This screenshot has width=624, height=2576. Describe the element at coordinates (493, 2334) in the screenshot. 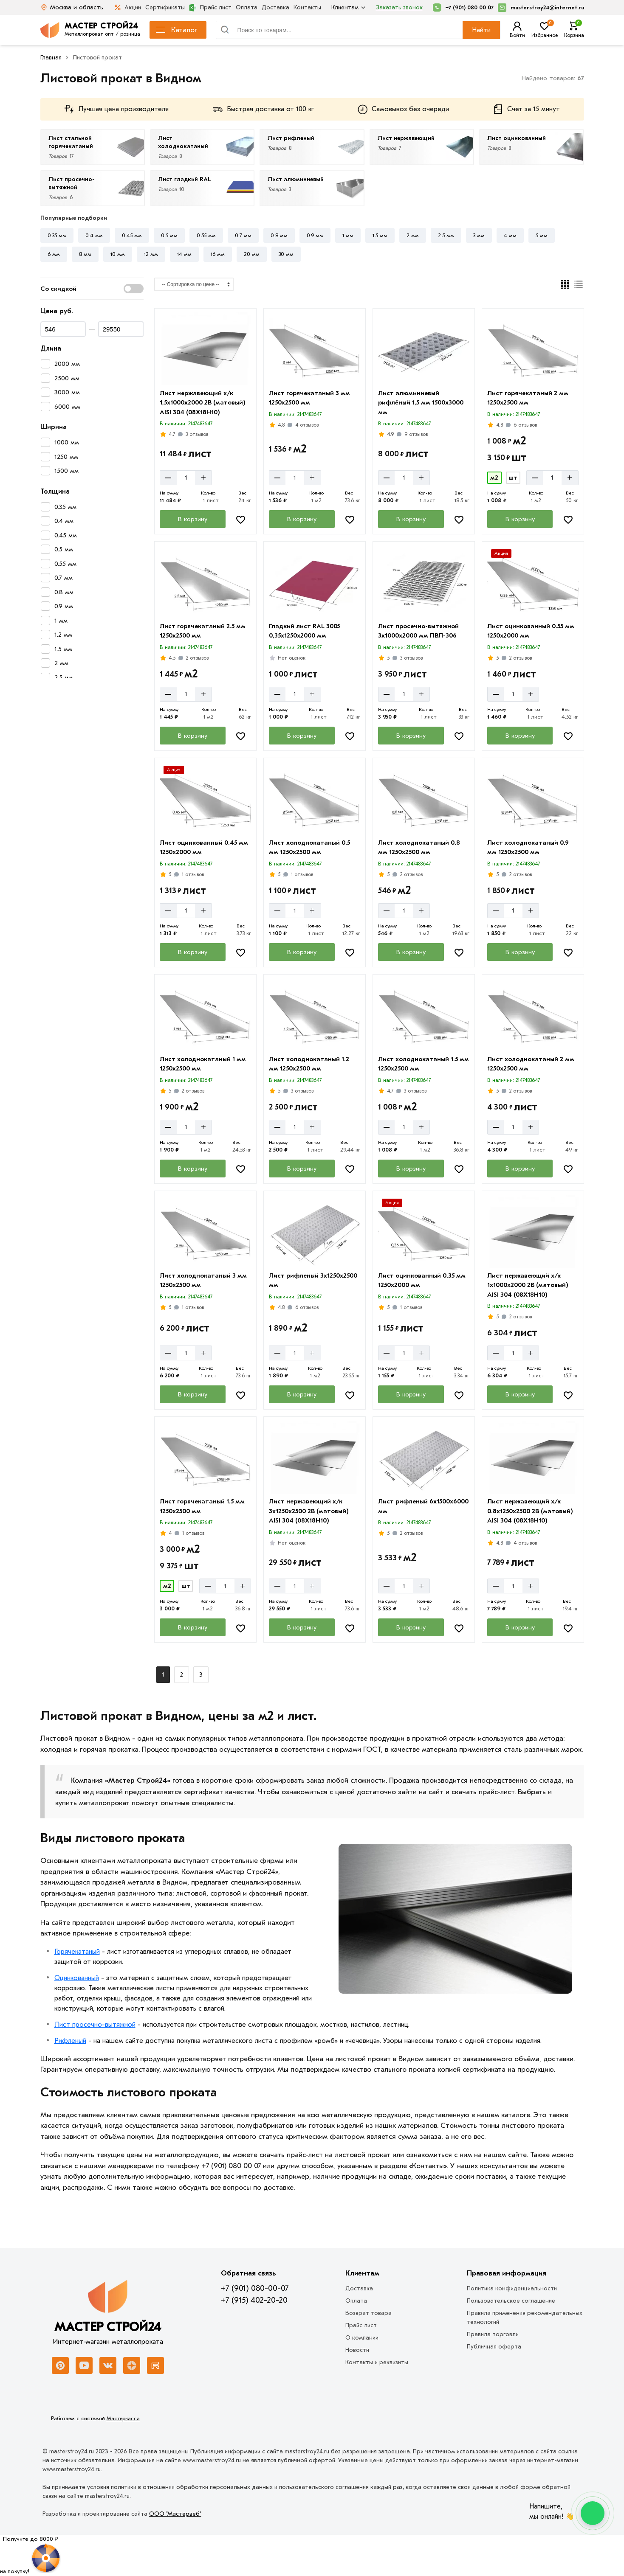

I see `Правила торговли` at that location.